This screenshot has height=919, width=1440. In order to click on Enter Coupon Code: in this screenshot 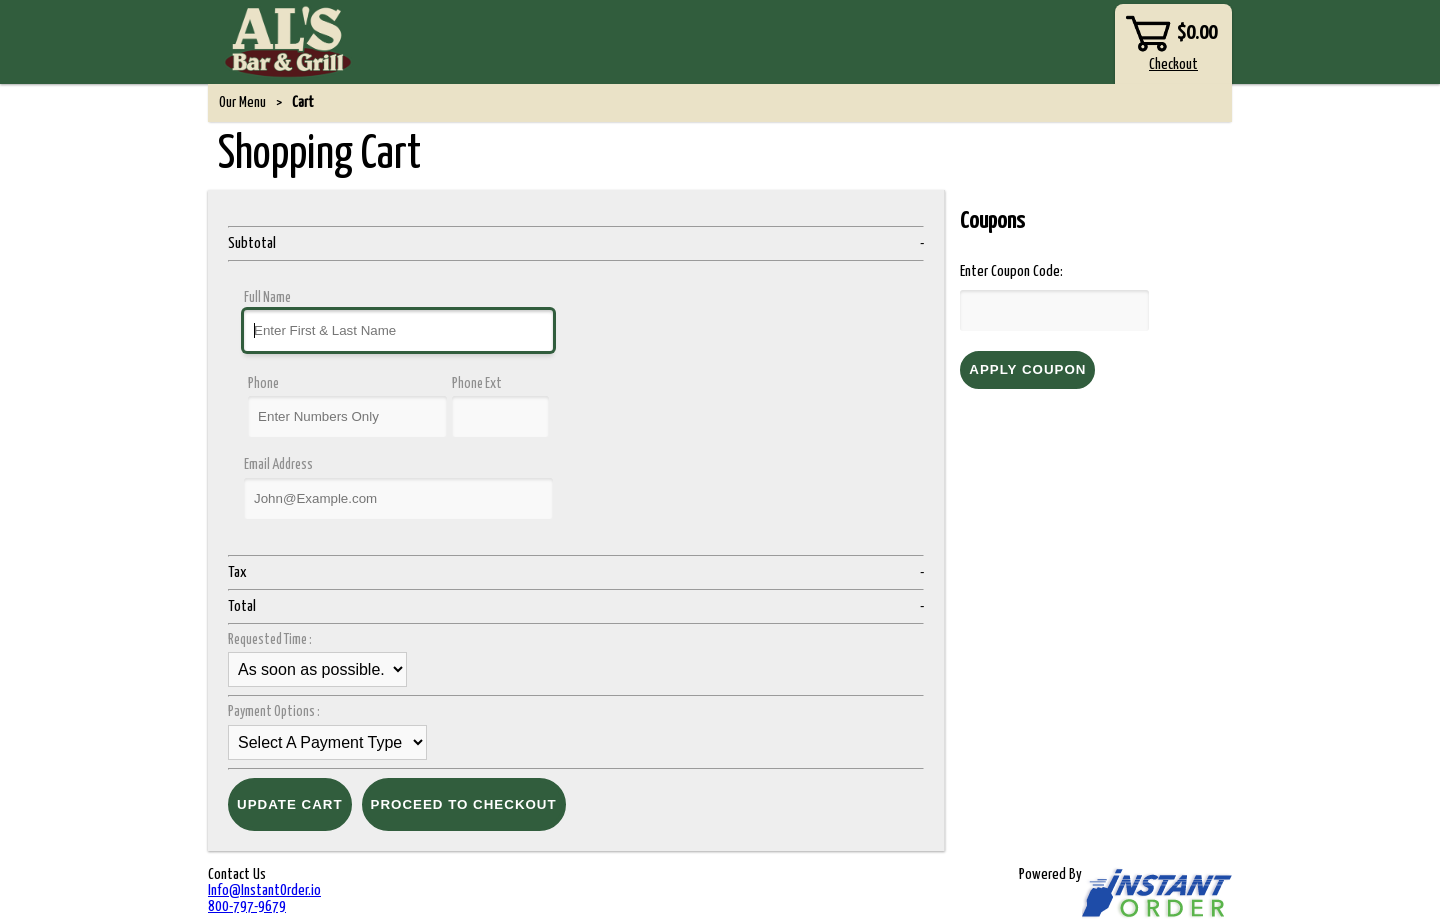, I will do `click(1011, 271)`.